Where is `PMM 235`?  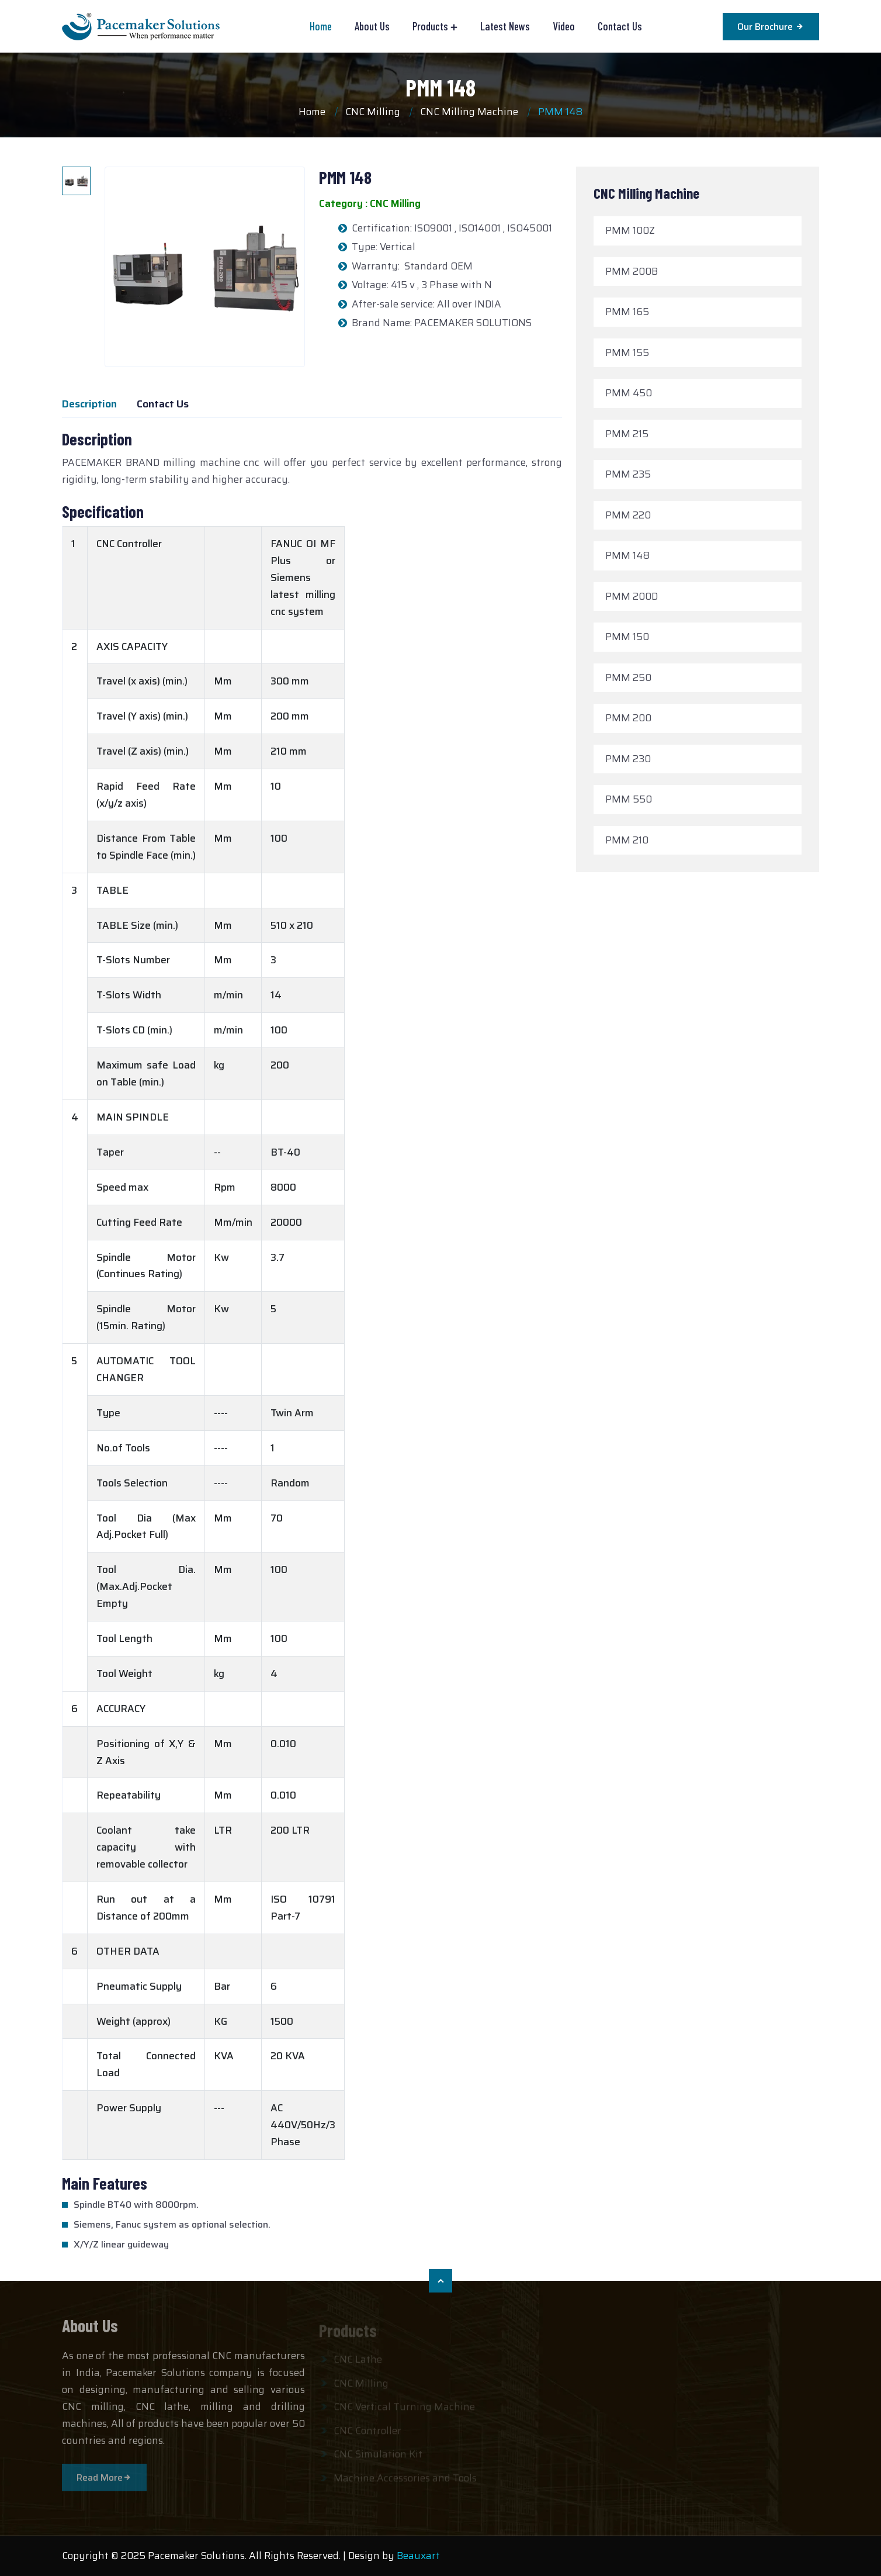
PMM 235 is located at coordinates (628, 474).